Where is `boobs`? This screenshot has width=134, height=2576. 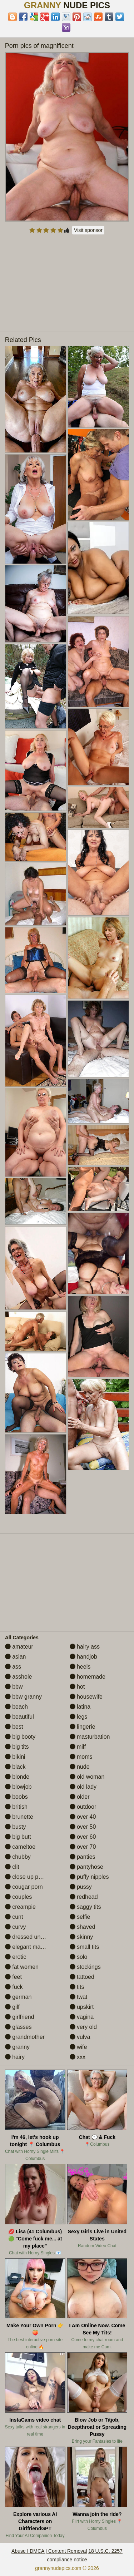 boobs is located at coordinates (16, 1797).